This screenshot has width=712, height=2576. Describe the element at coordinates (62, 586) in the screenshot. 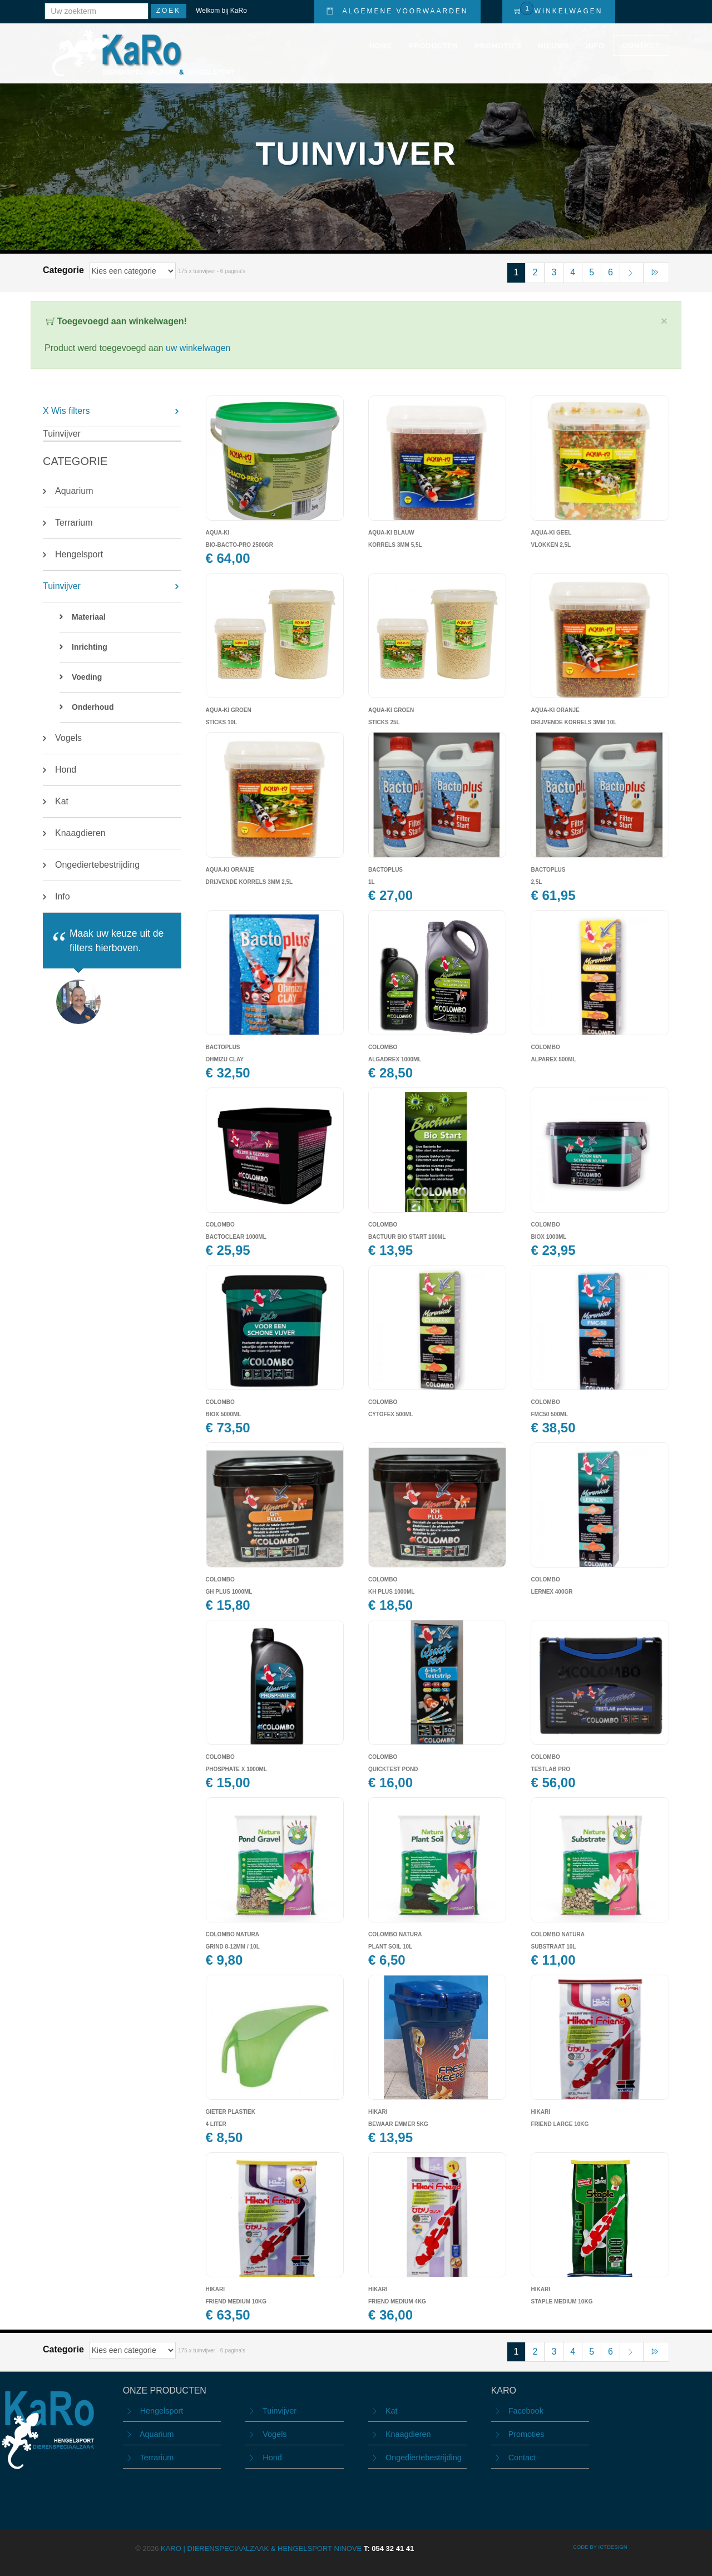

I see `Tuinvijver` at that location.